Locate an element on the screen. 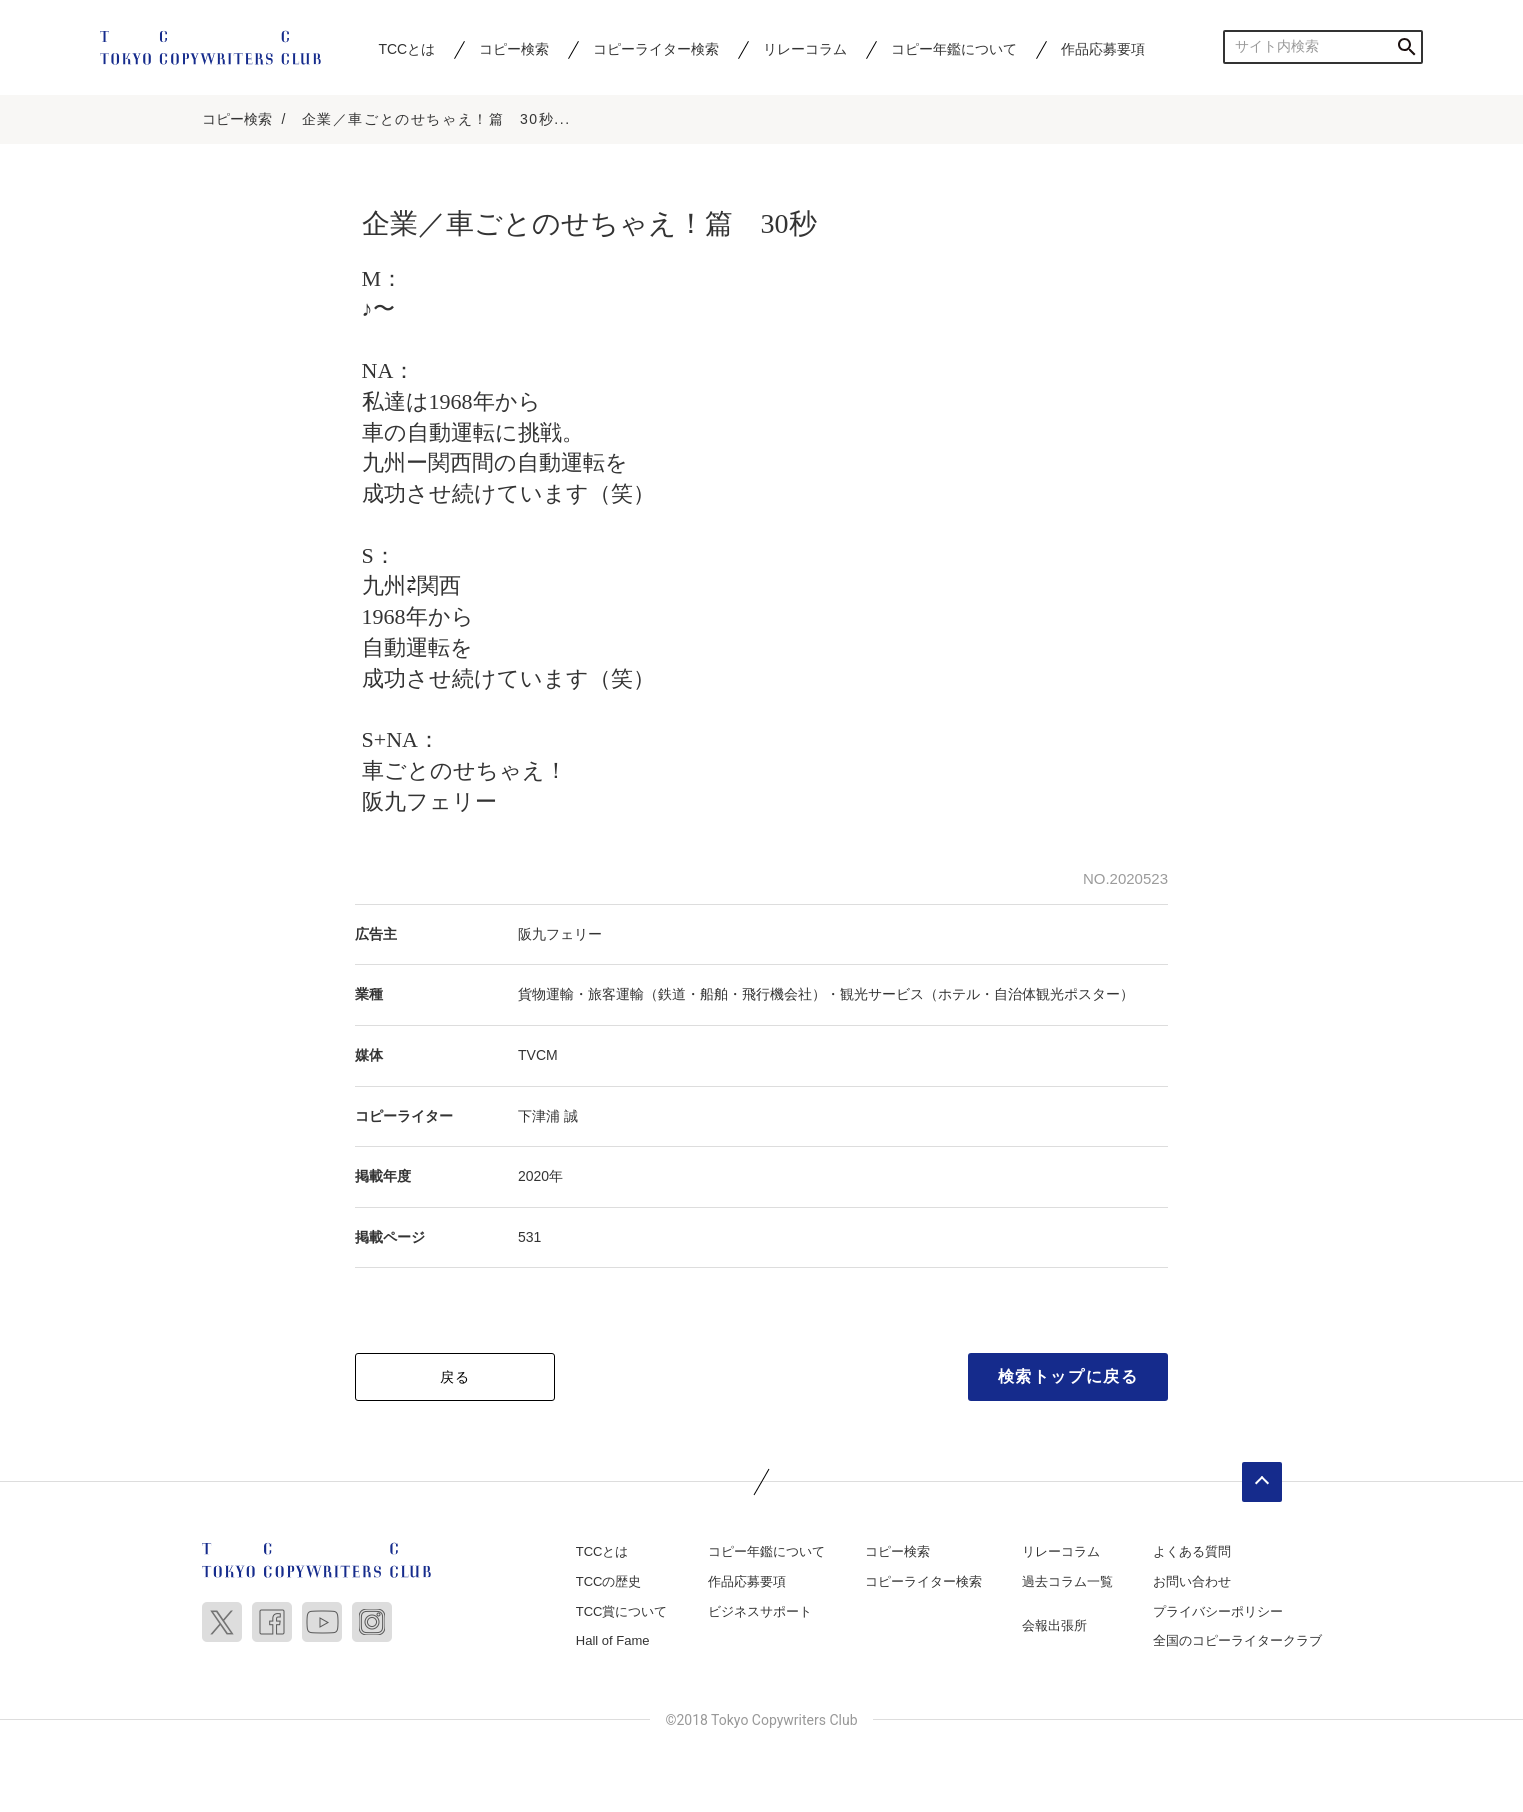 This screenshot has width=1523, height=1812. 過去コラム一覧 is located at coordinates (1067, 1582).